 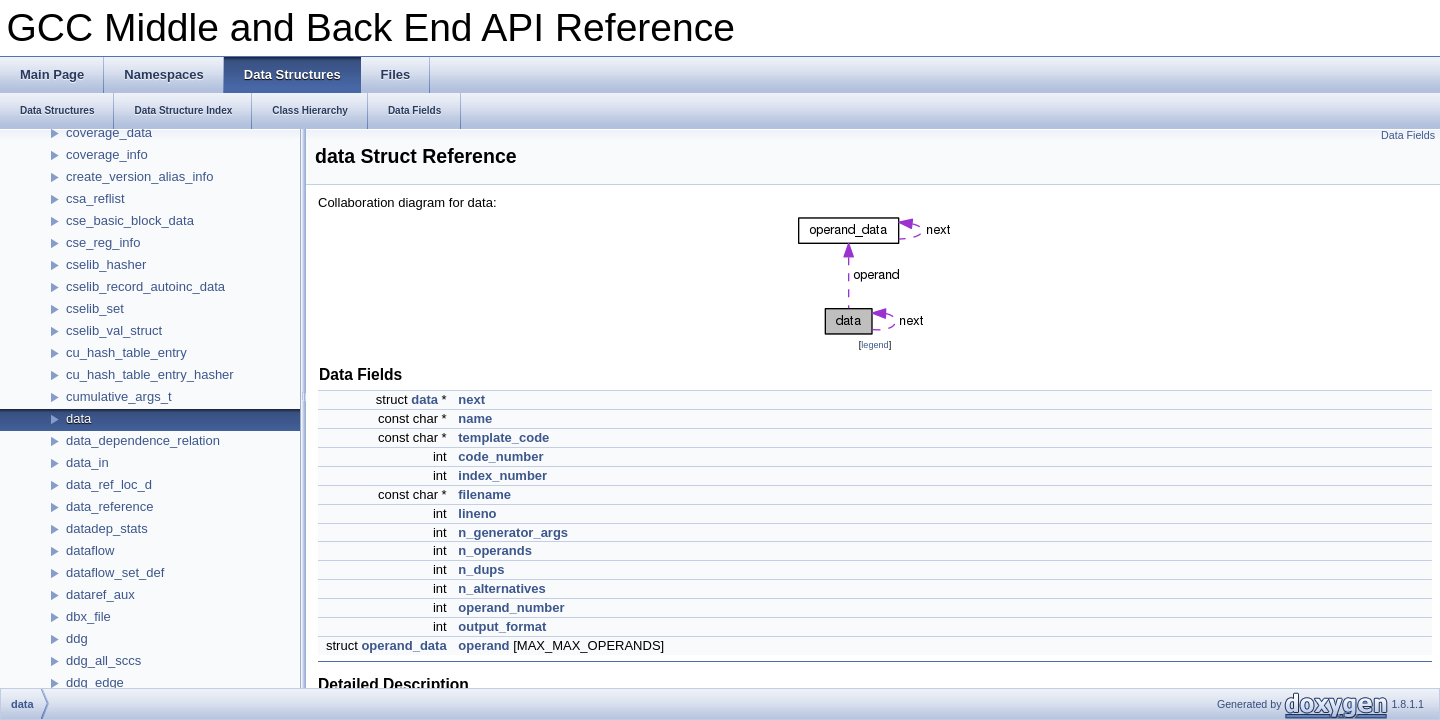 What do you see at coordinates (481, 569) in the screenshot?
I see `n_dups` at bounding box center [481, 569].